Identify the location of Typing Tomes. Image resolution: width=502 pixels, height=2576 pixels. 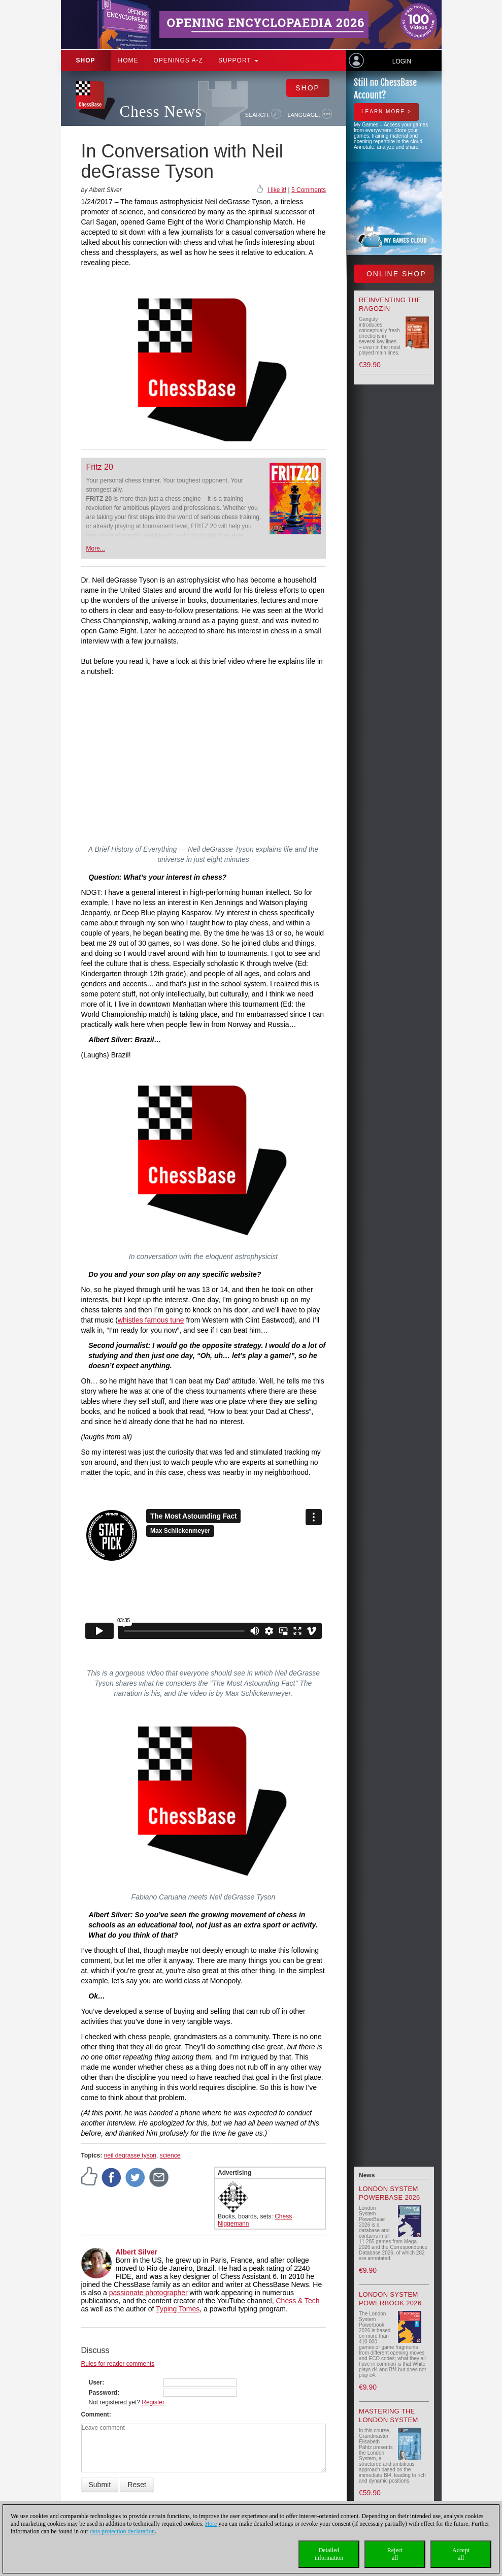
(177, 2309).